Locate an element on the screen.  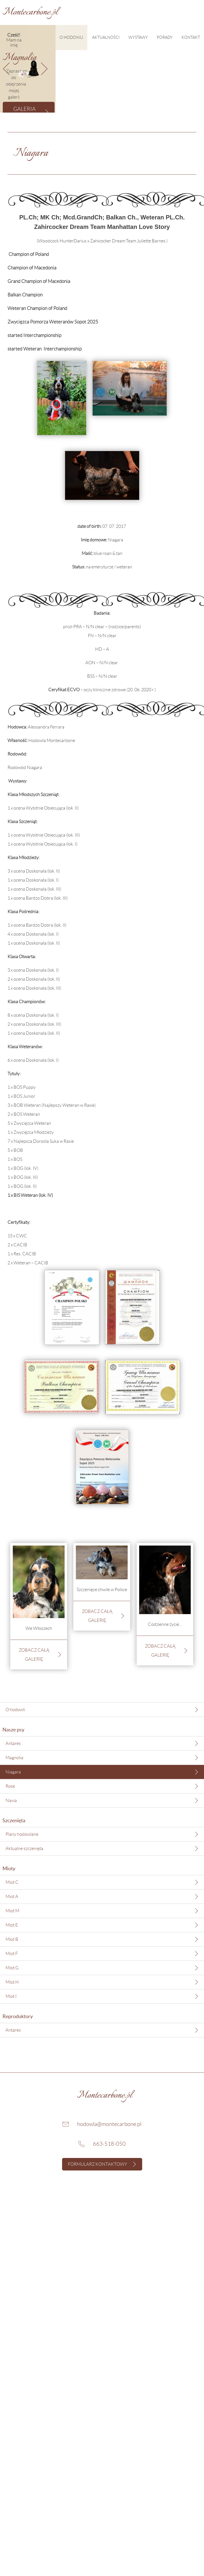
Zobacz całą galerię is located at coordinates (40, 1655).